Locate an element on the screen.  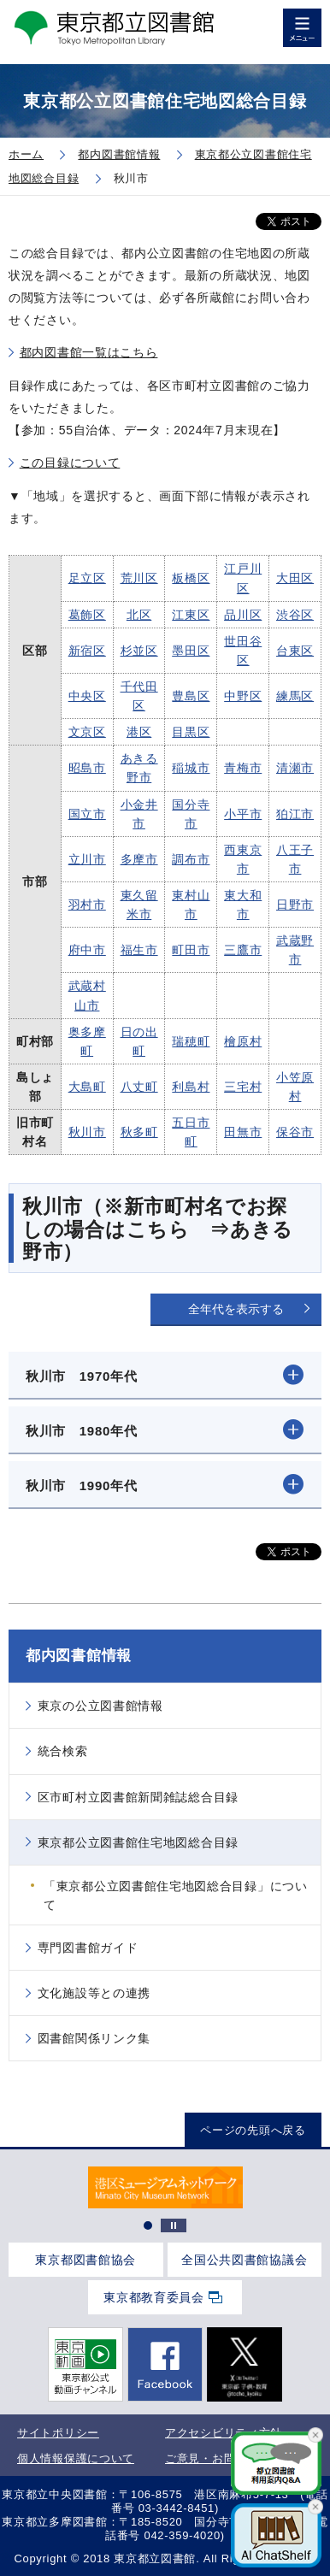
1 [tab] is located at coordinates (148, 2225).